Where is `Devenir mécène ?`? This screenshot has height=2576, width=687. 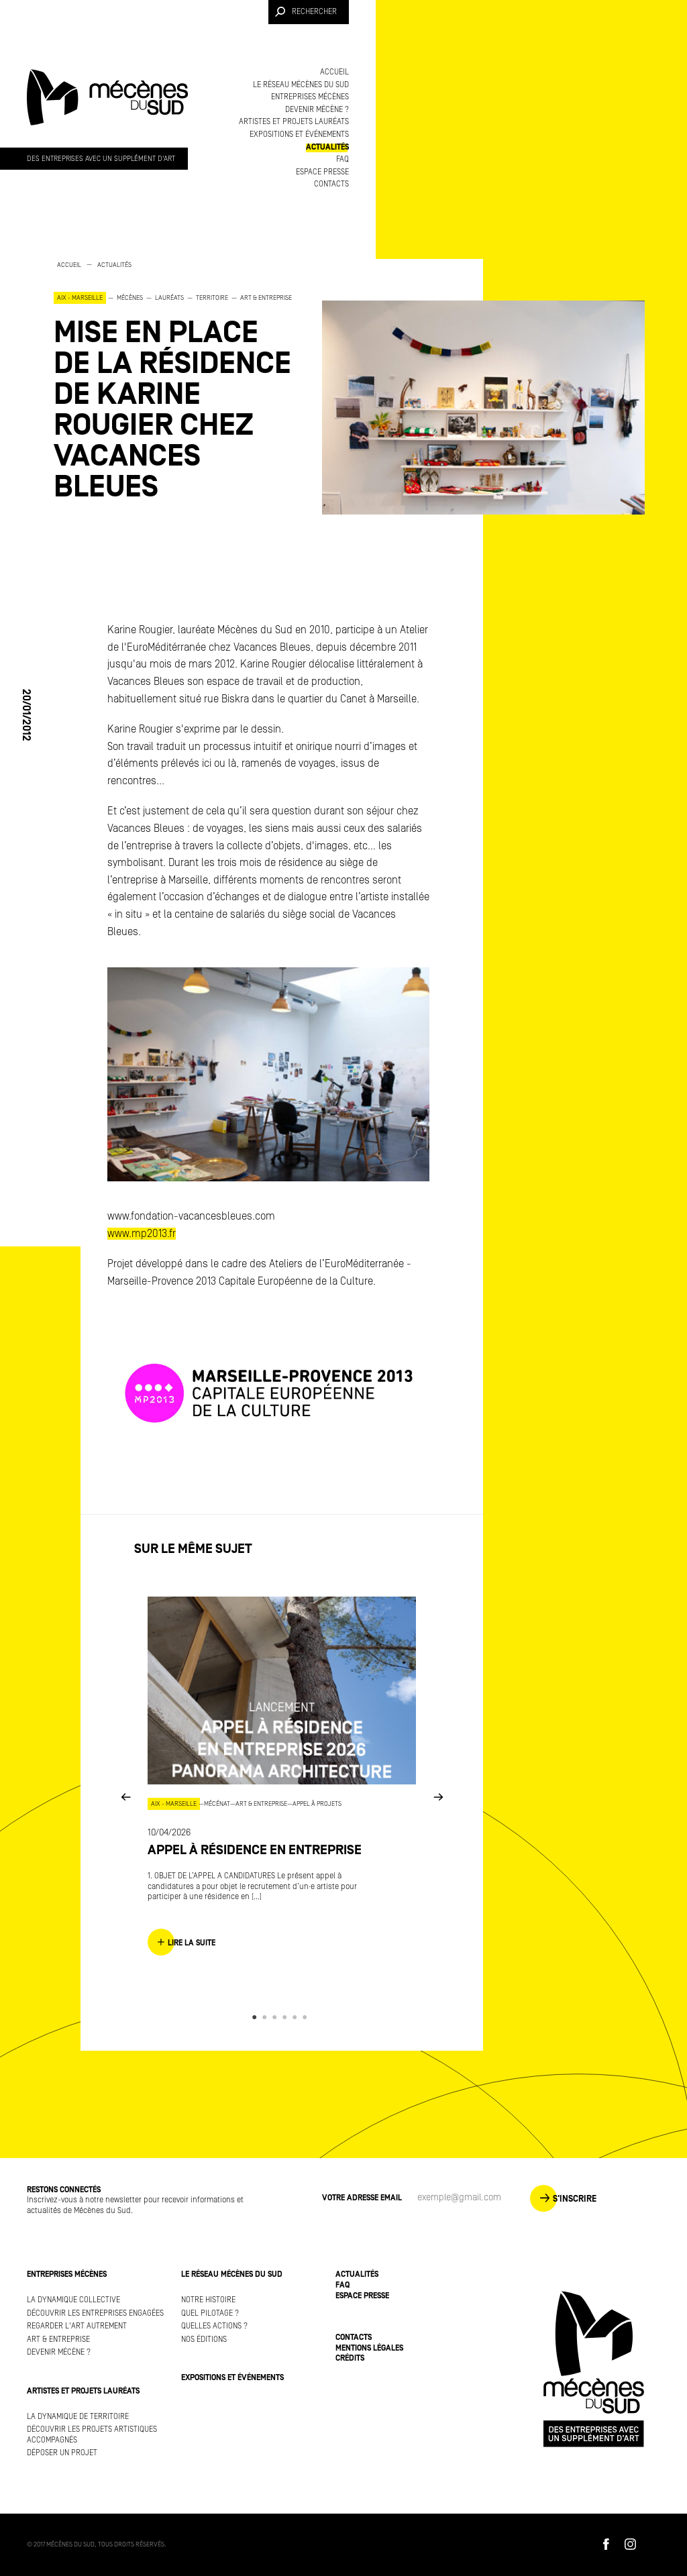 Devenir mécène ? is located at coordinates (317, 109).